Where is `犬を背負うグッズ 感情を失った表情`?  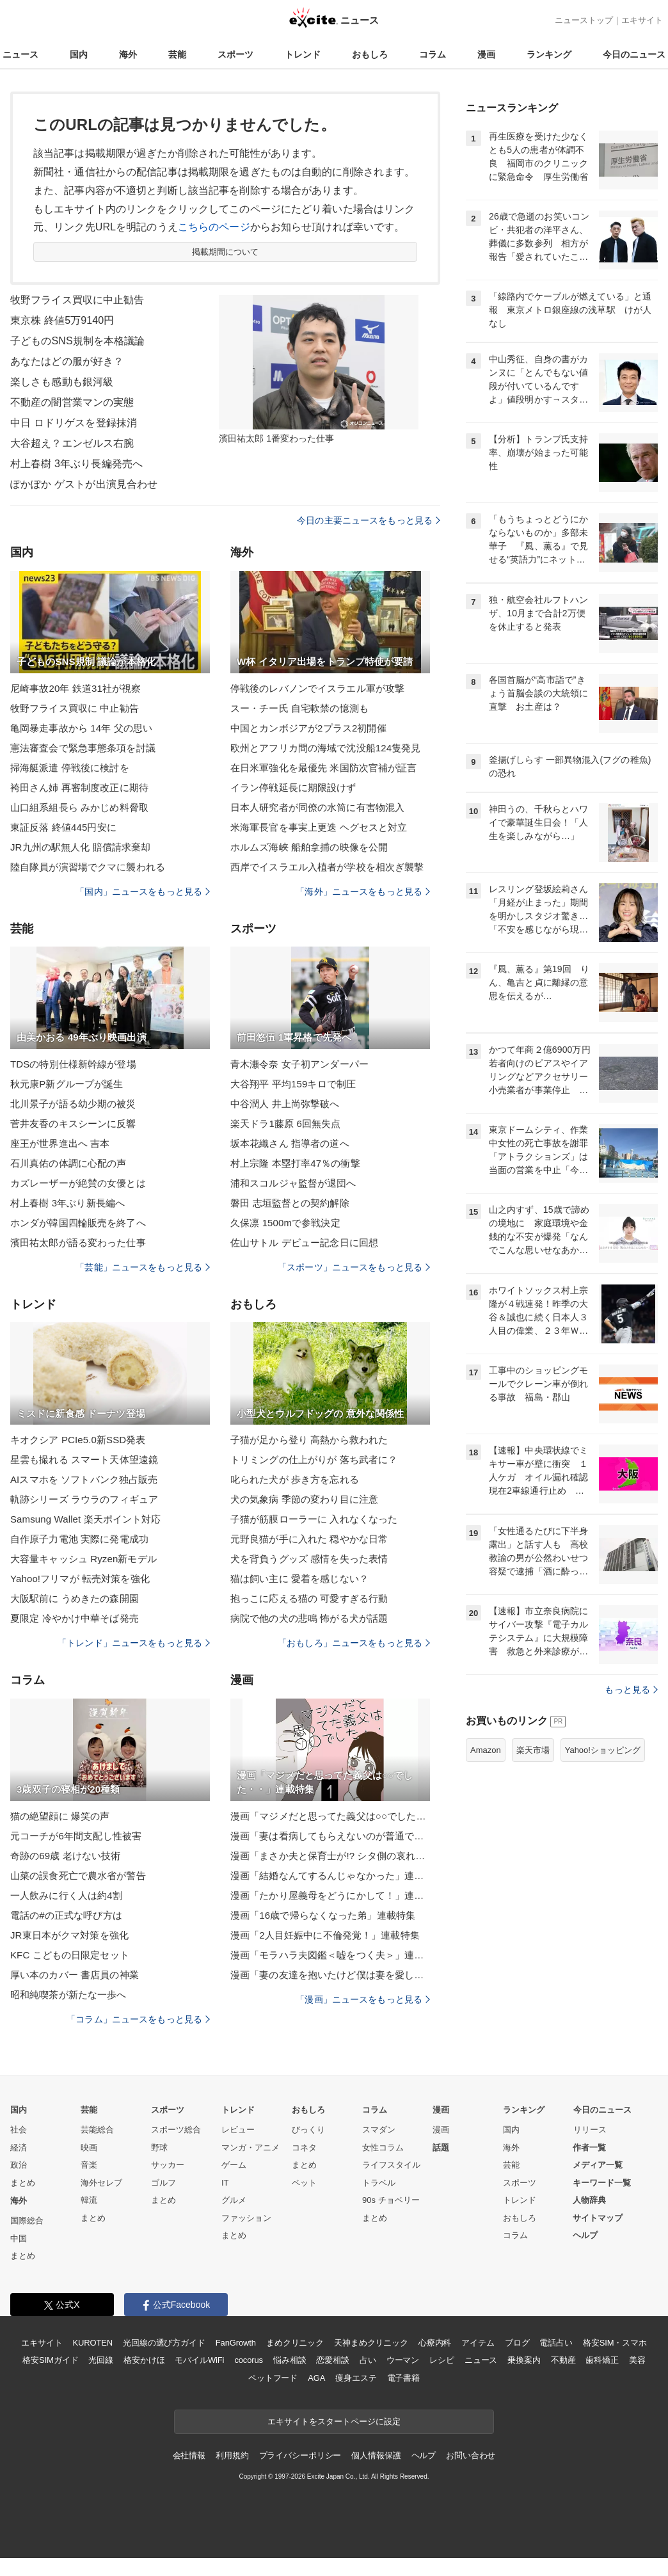
犬を背負うグッズ 感情を失った表情 is located at coordinates (309, 1558).